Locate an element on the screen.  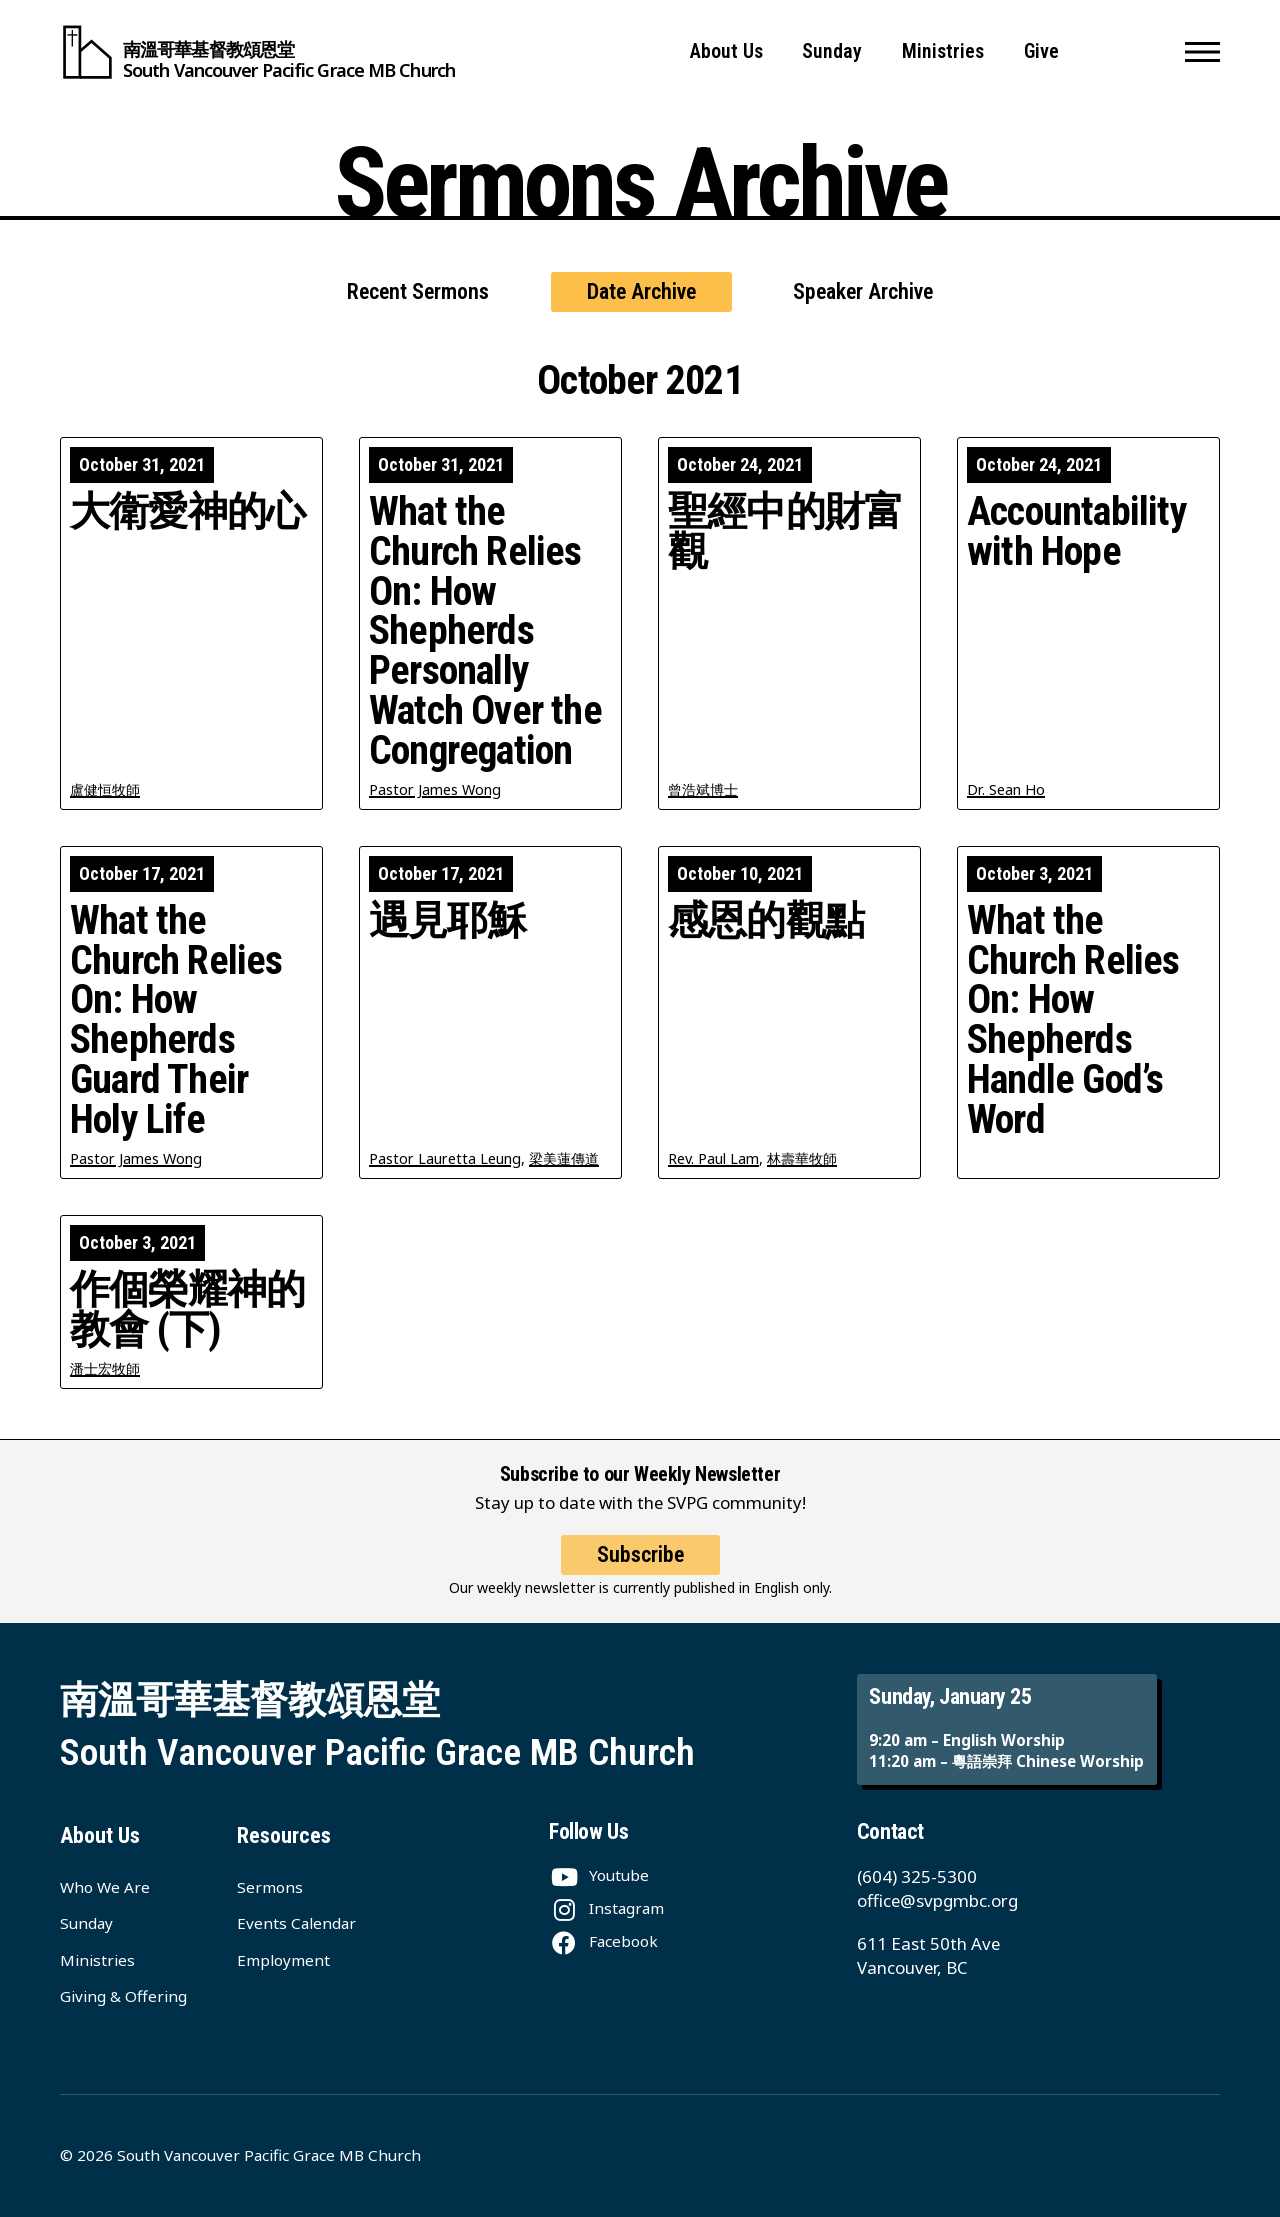
Pastor James Wong is located at coordinates (435, 789).